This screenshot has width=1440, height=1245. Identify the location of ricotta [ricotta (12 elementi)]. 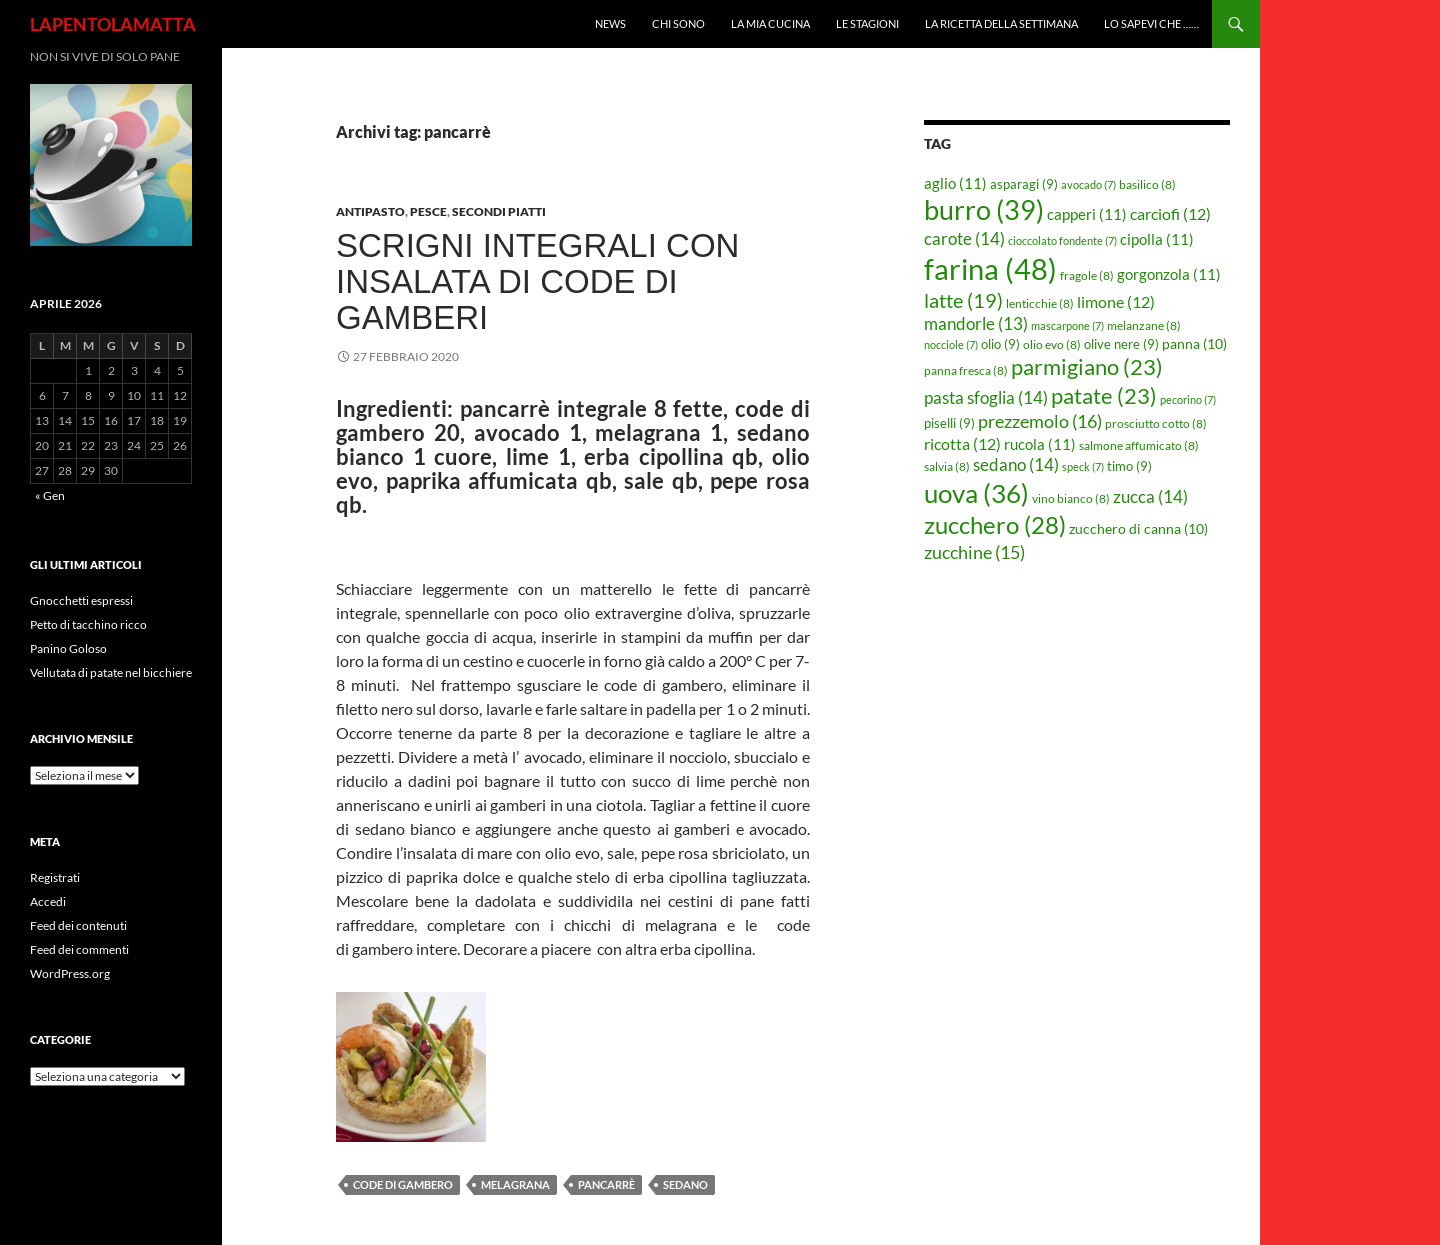
(962, 444).